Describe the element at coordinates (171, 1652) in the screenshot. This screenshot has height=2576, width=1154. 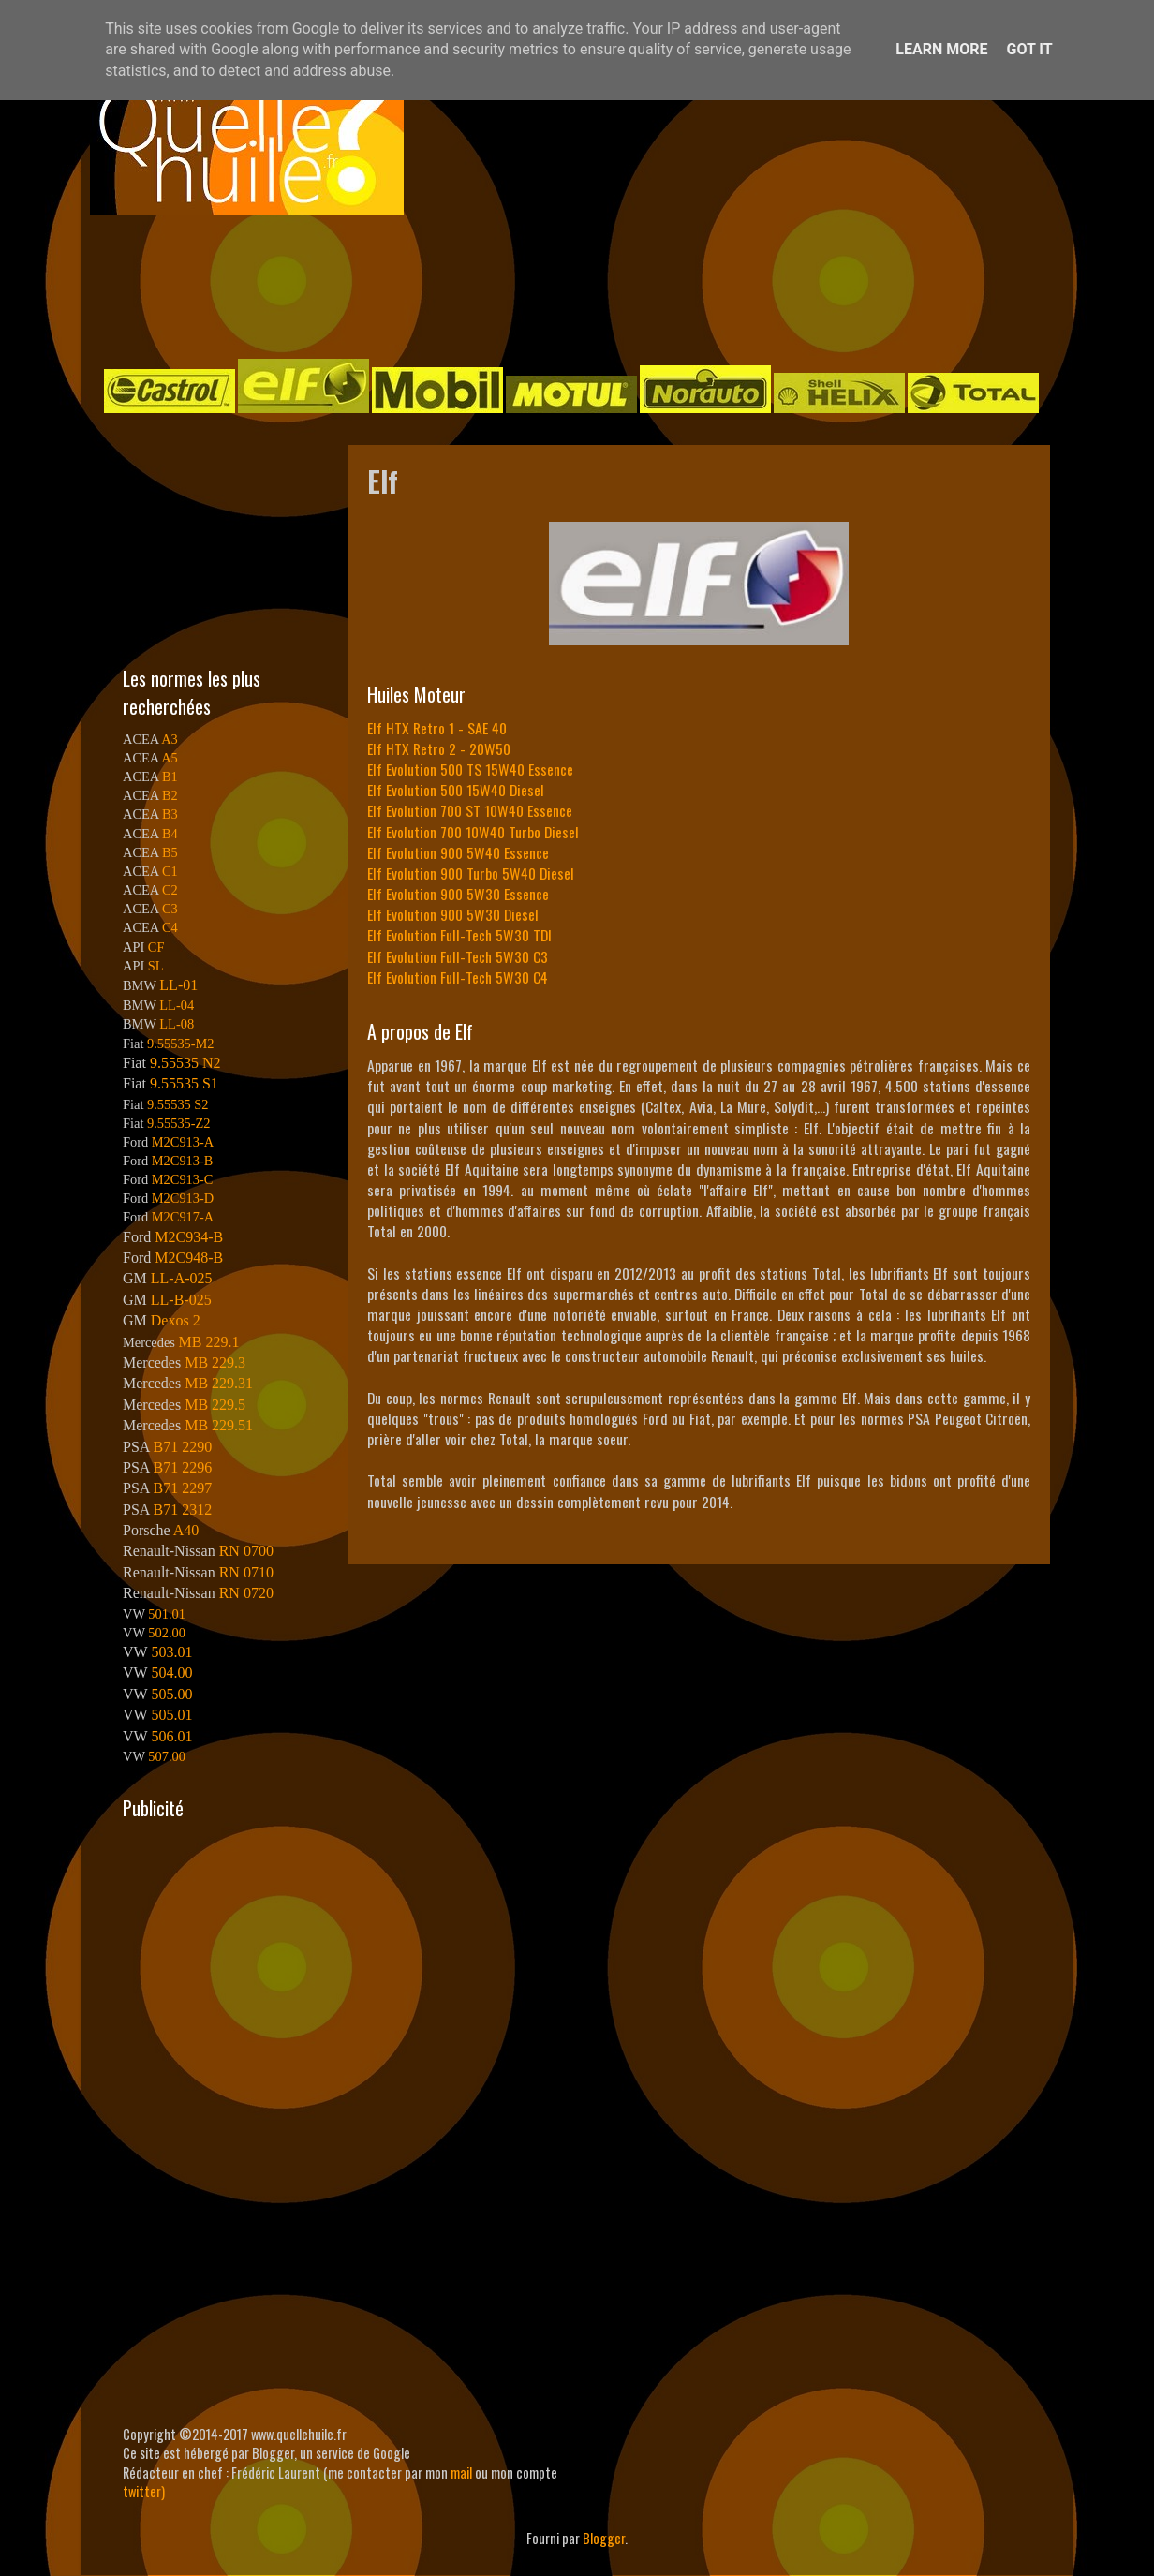
I see `503.01` at that location.